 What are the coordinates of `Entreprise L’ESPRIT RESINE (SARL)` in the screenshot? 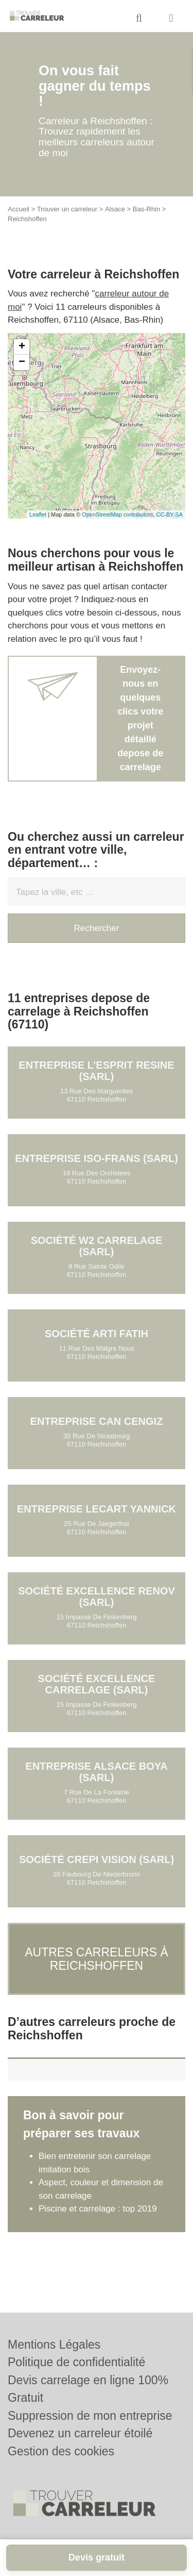 It's located at (96, 1070).